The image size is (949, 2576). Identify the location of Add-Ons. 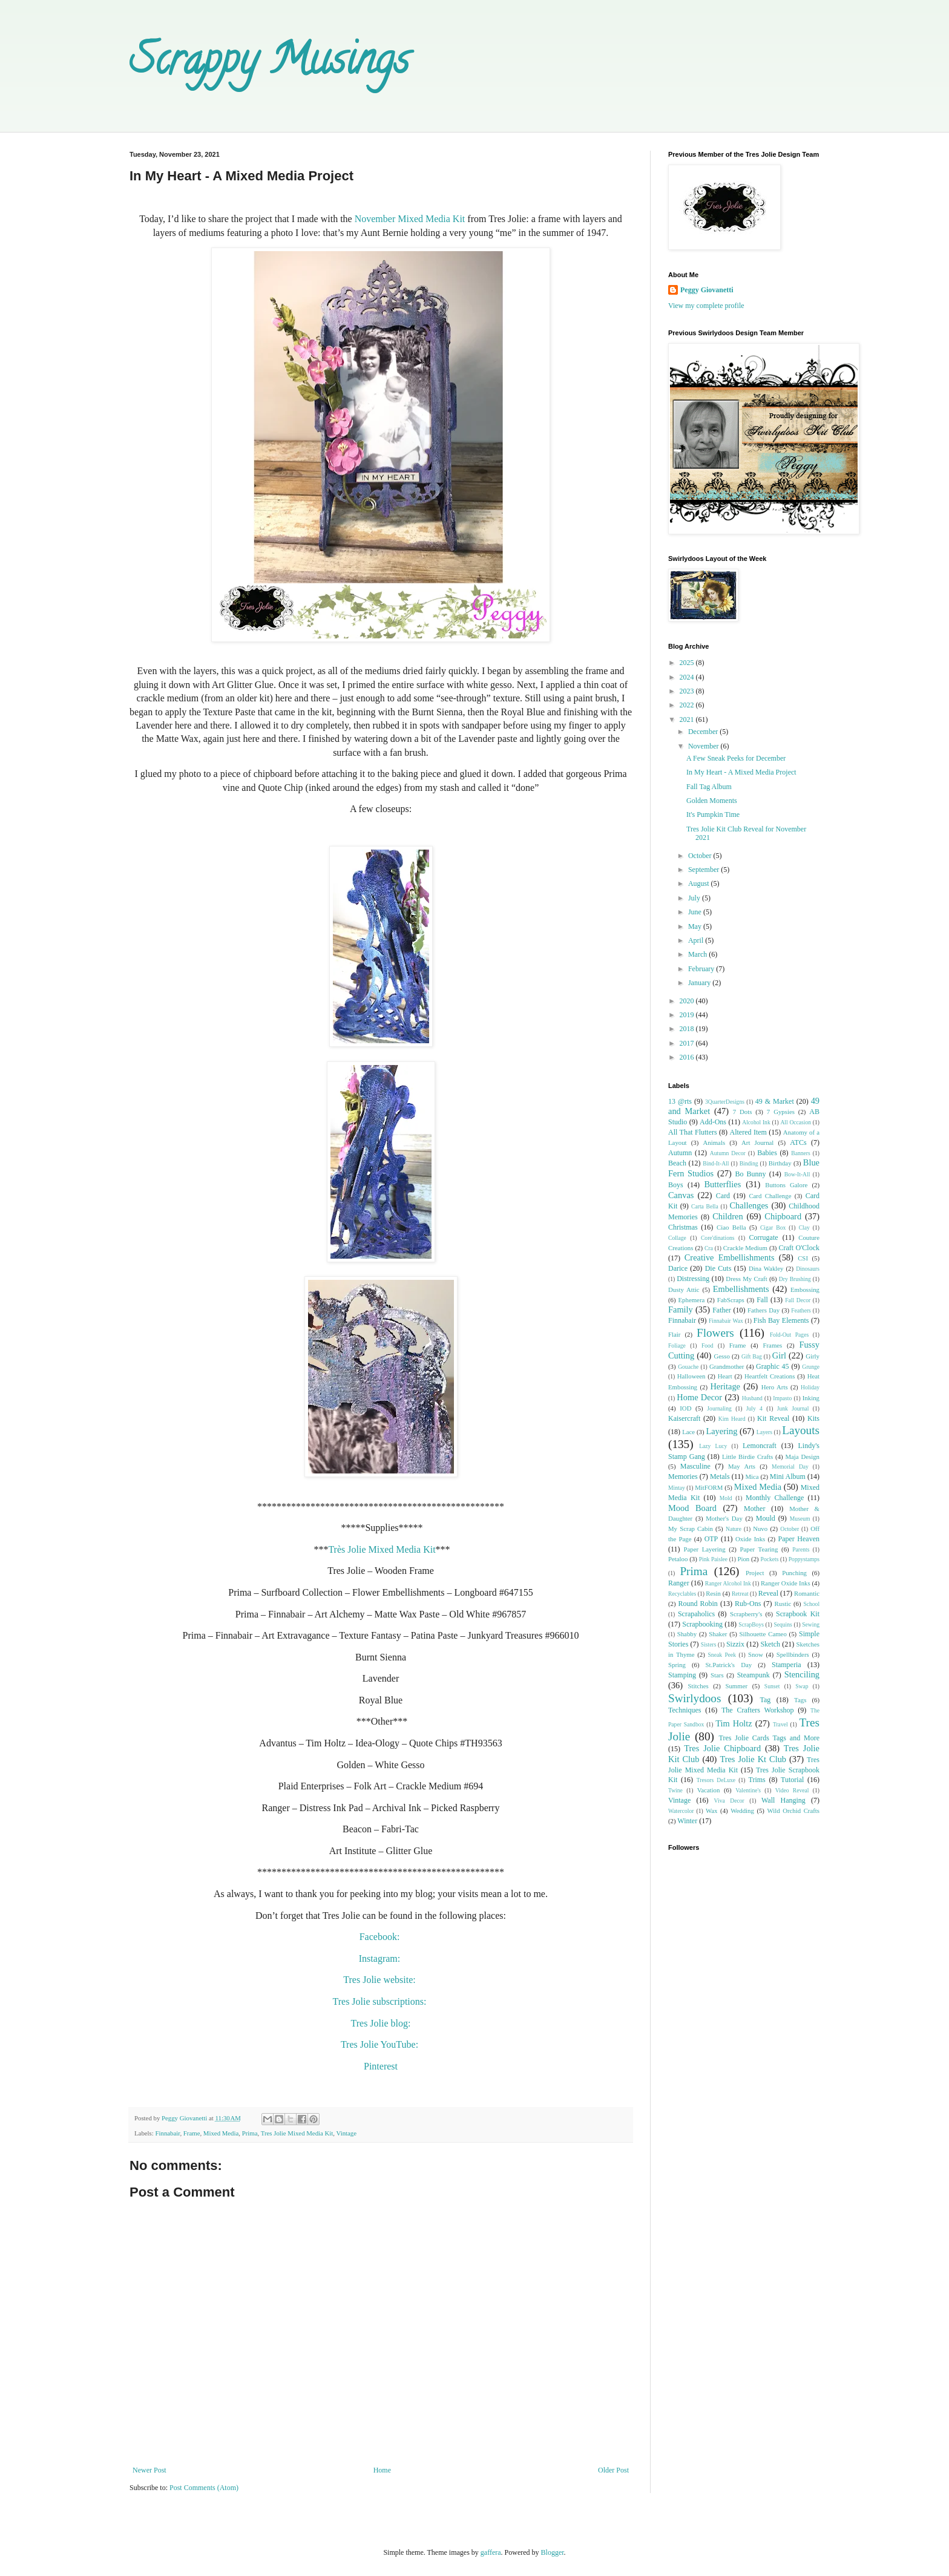
(713, 1122).